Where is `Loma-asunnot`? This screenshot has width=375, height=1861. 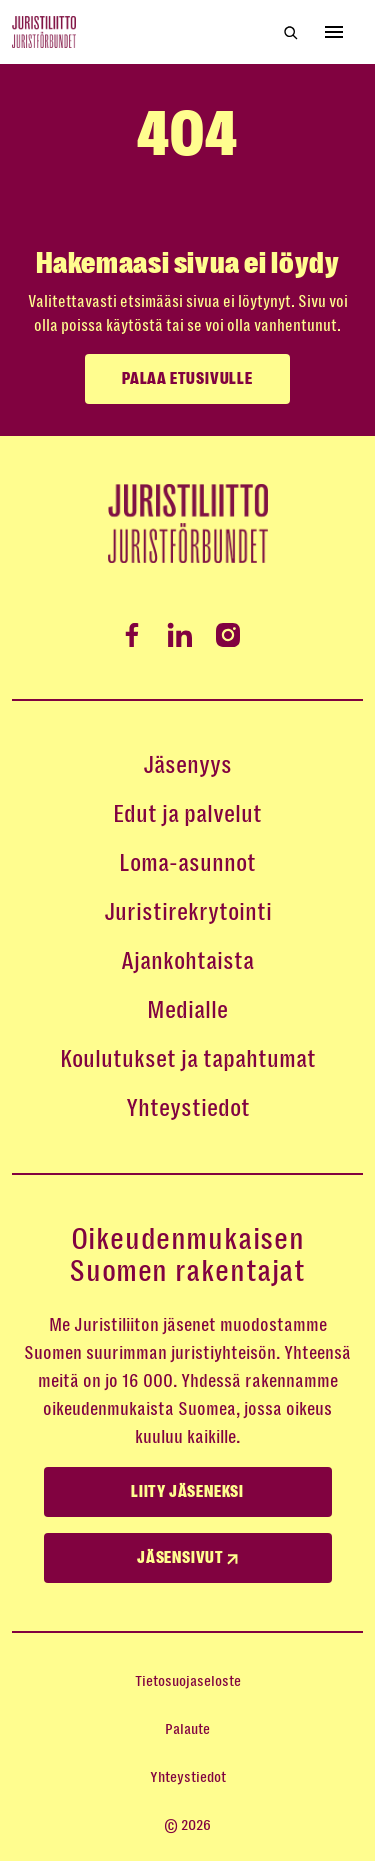 Loma-asunnot is located at coordinates (187, 863).